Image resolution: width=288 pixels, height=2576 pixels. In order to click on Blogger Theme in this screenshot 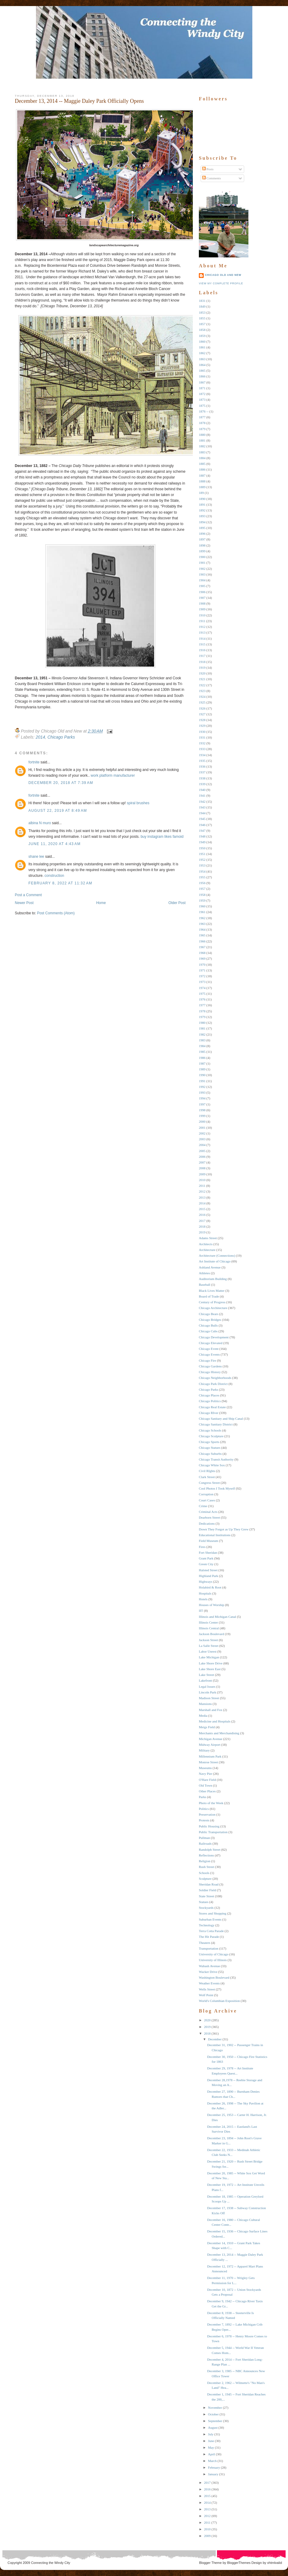, I will do `click(210, 2563)`.